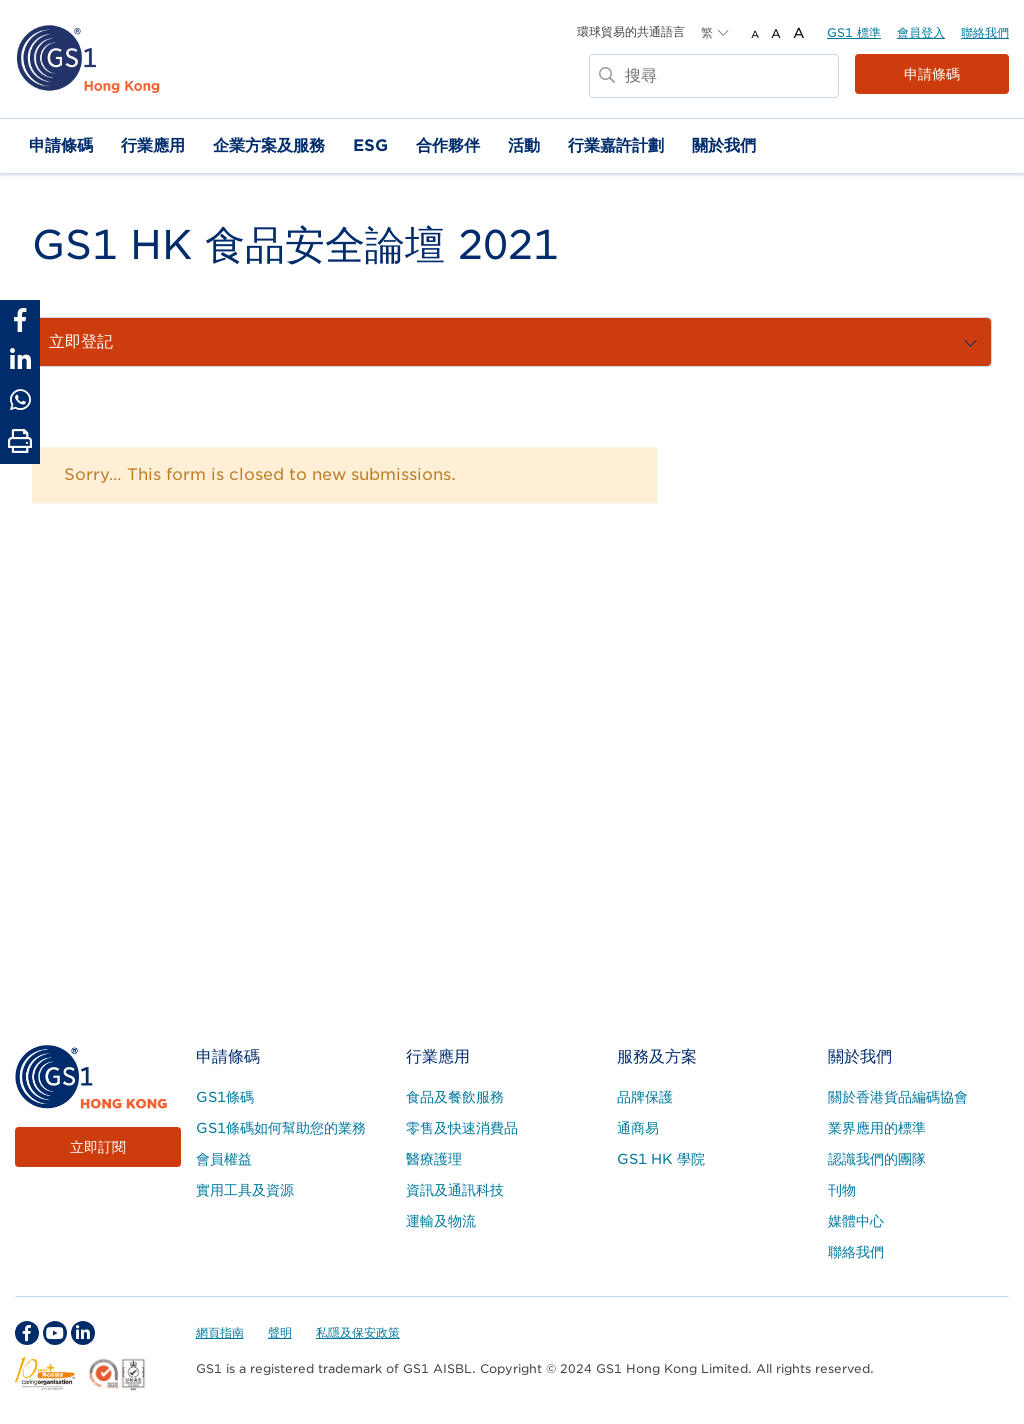 Image resolution: width=1024 pixels, height=1424 pixels. Describe the element at coordinates (358, 1332) in the screenshot. I see `私隱及保安政策` at that location.